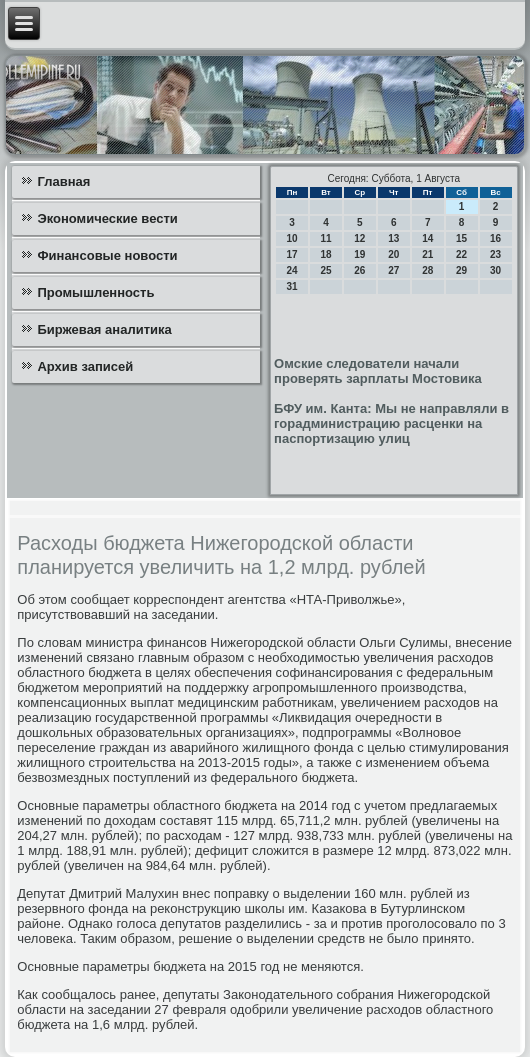 The width and height of the screenshot is (530, 1057). I want to click on 18, so click(325, 254).